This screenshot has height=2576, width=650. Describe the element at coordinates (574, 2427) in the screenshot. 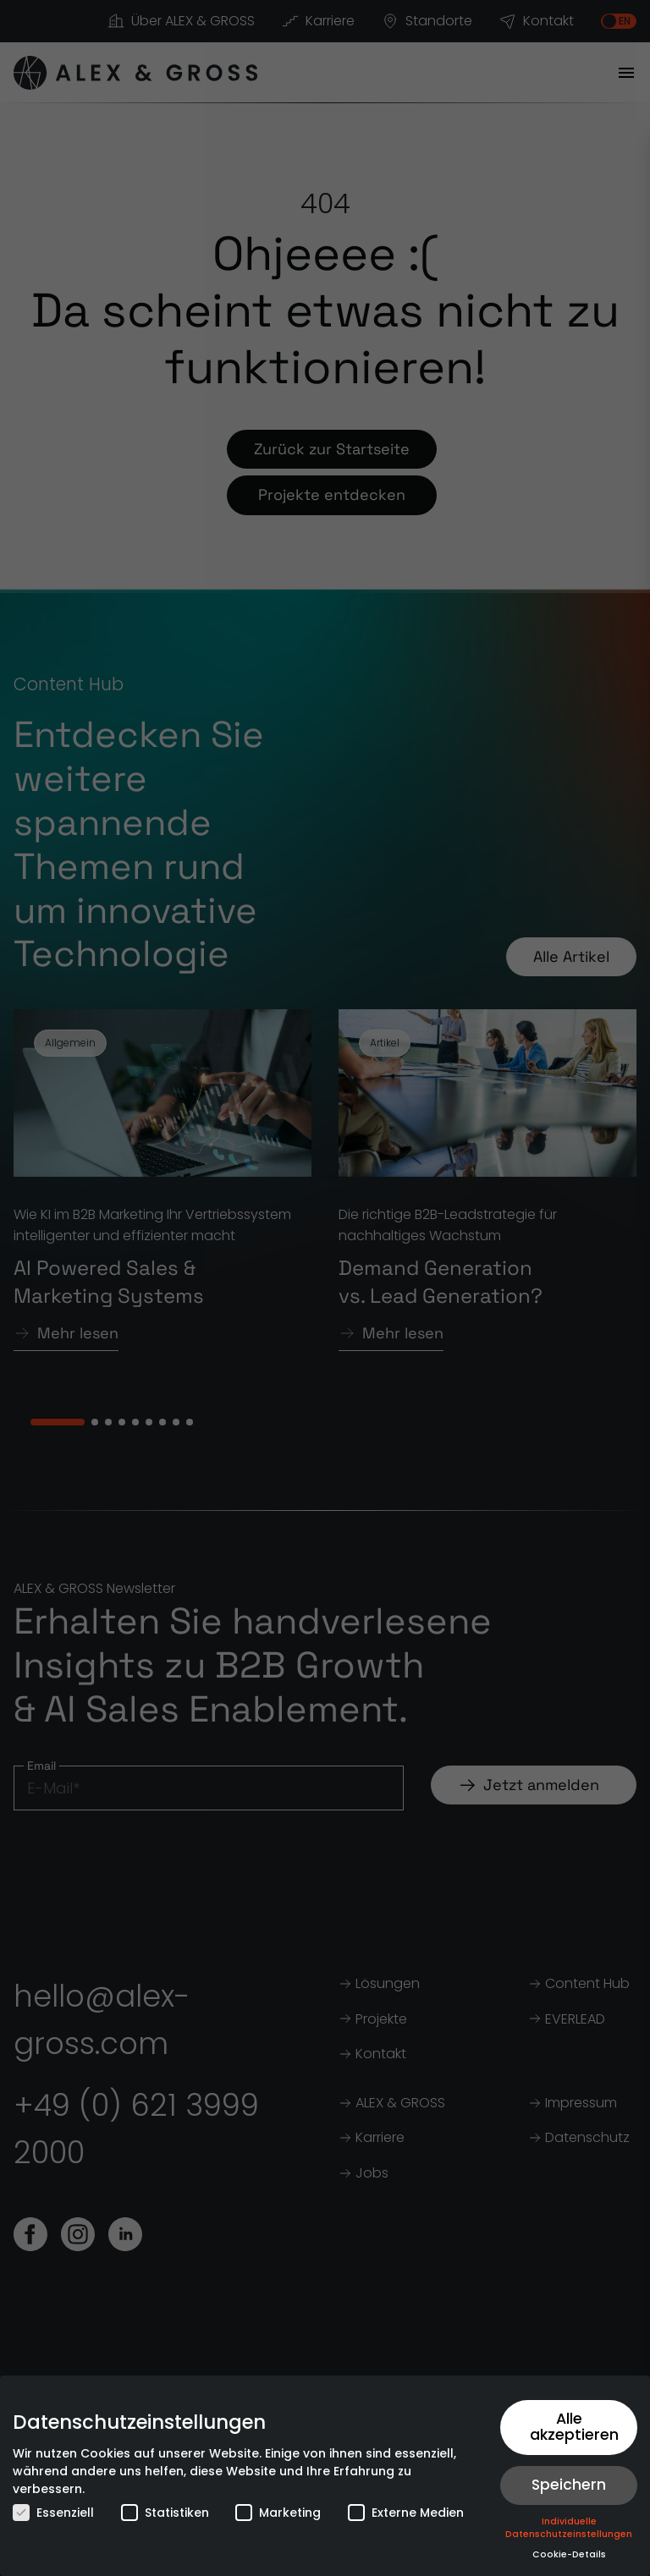

I see `Alle akzeptieren [button]` at that location.